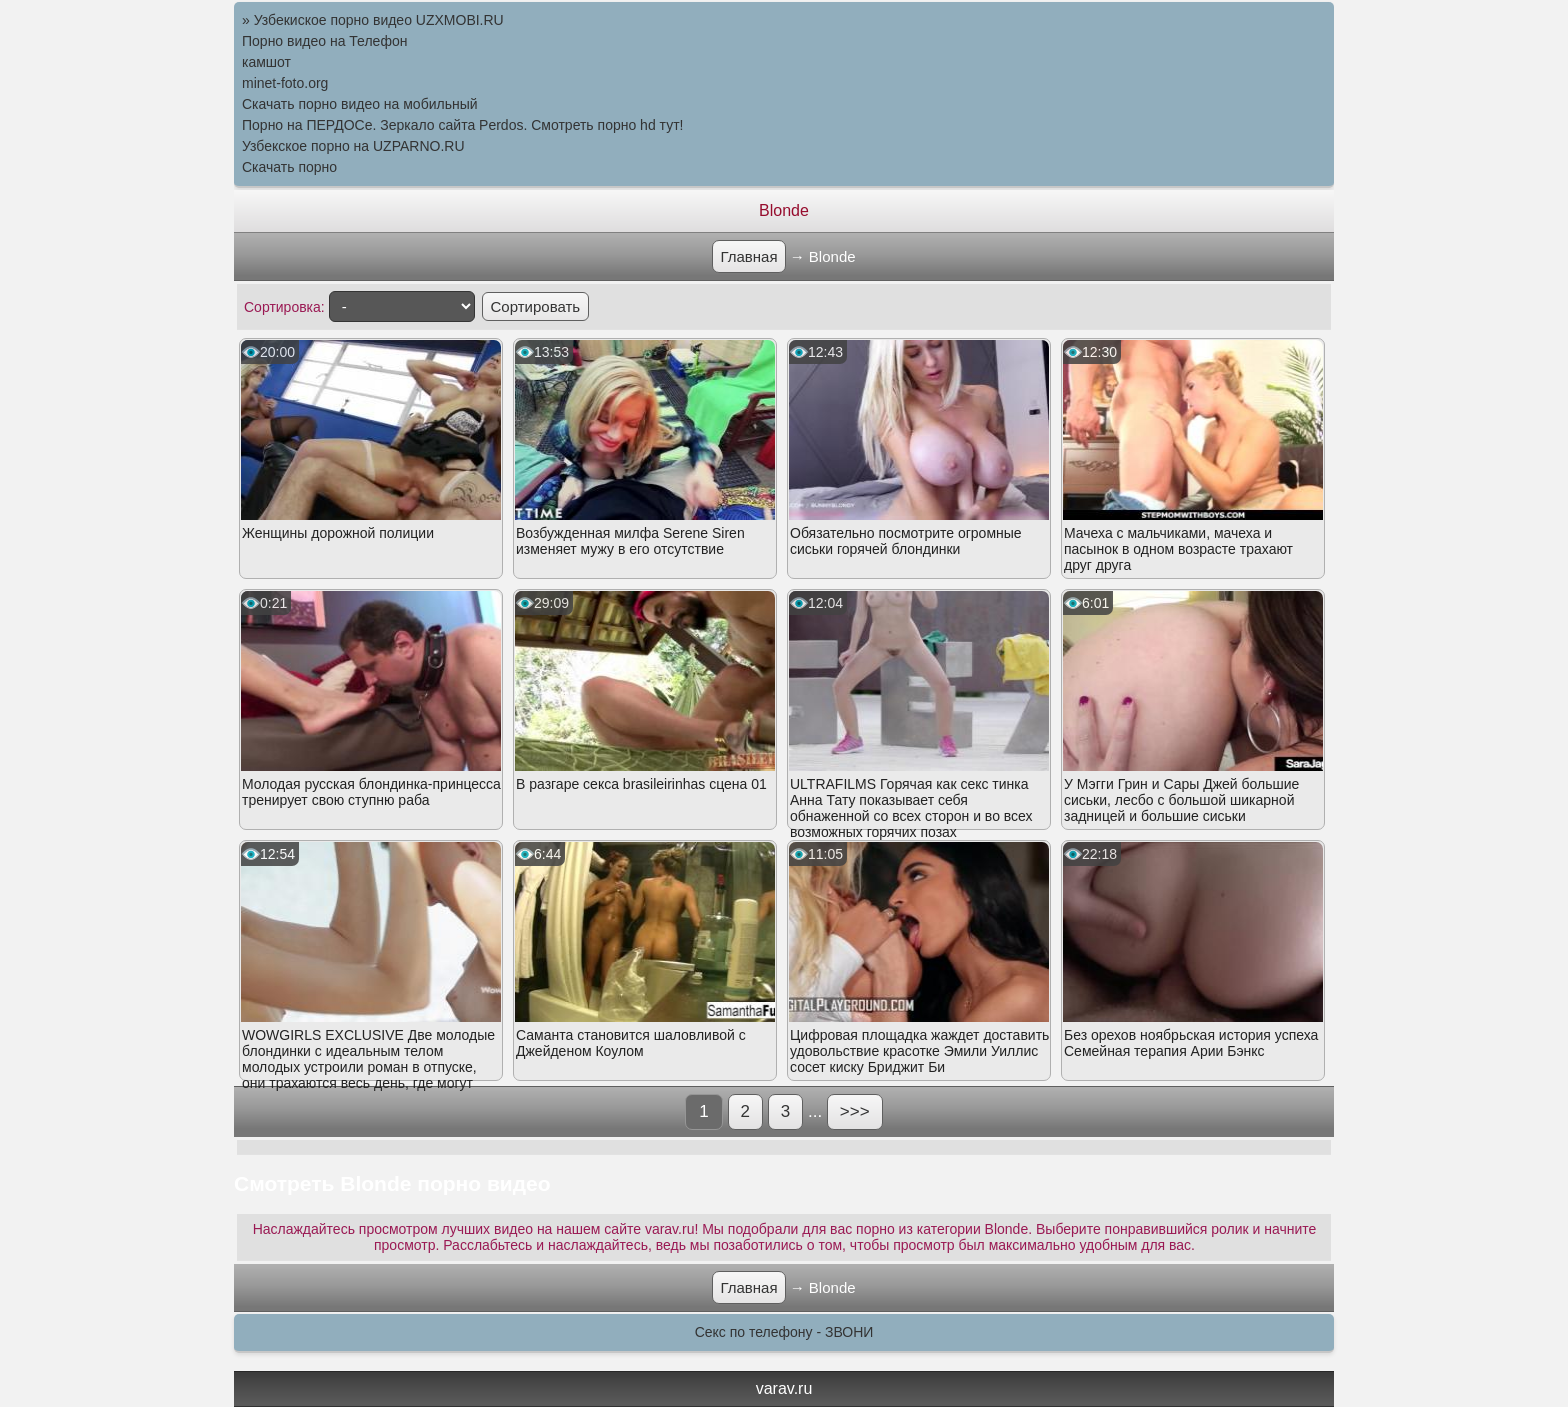 This screenshot has height=1407, width=1568. I want to click on Секс по телефону - ЗВОНИ, so click(784, 1332).